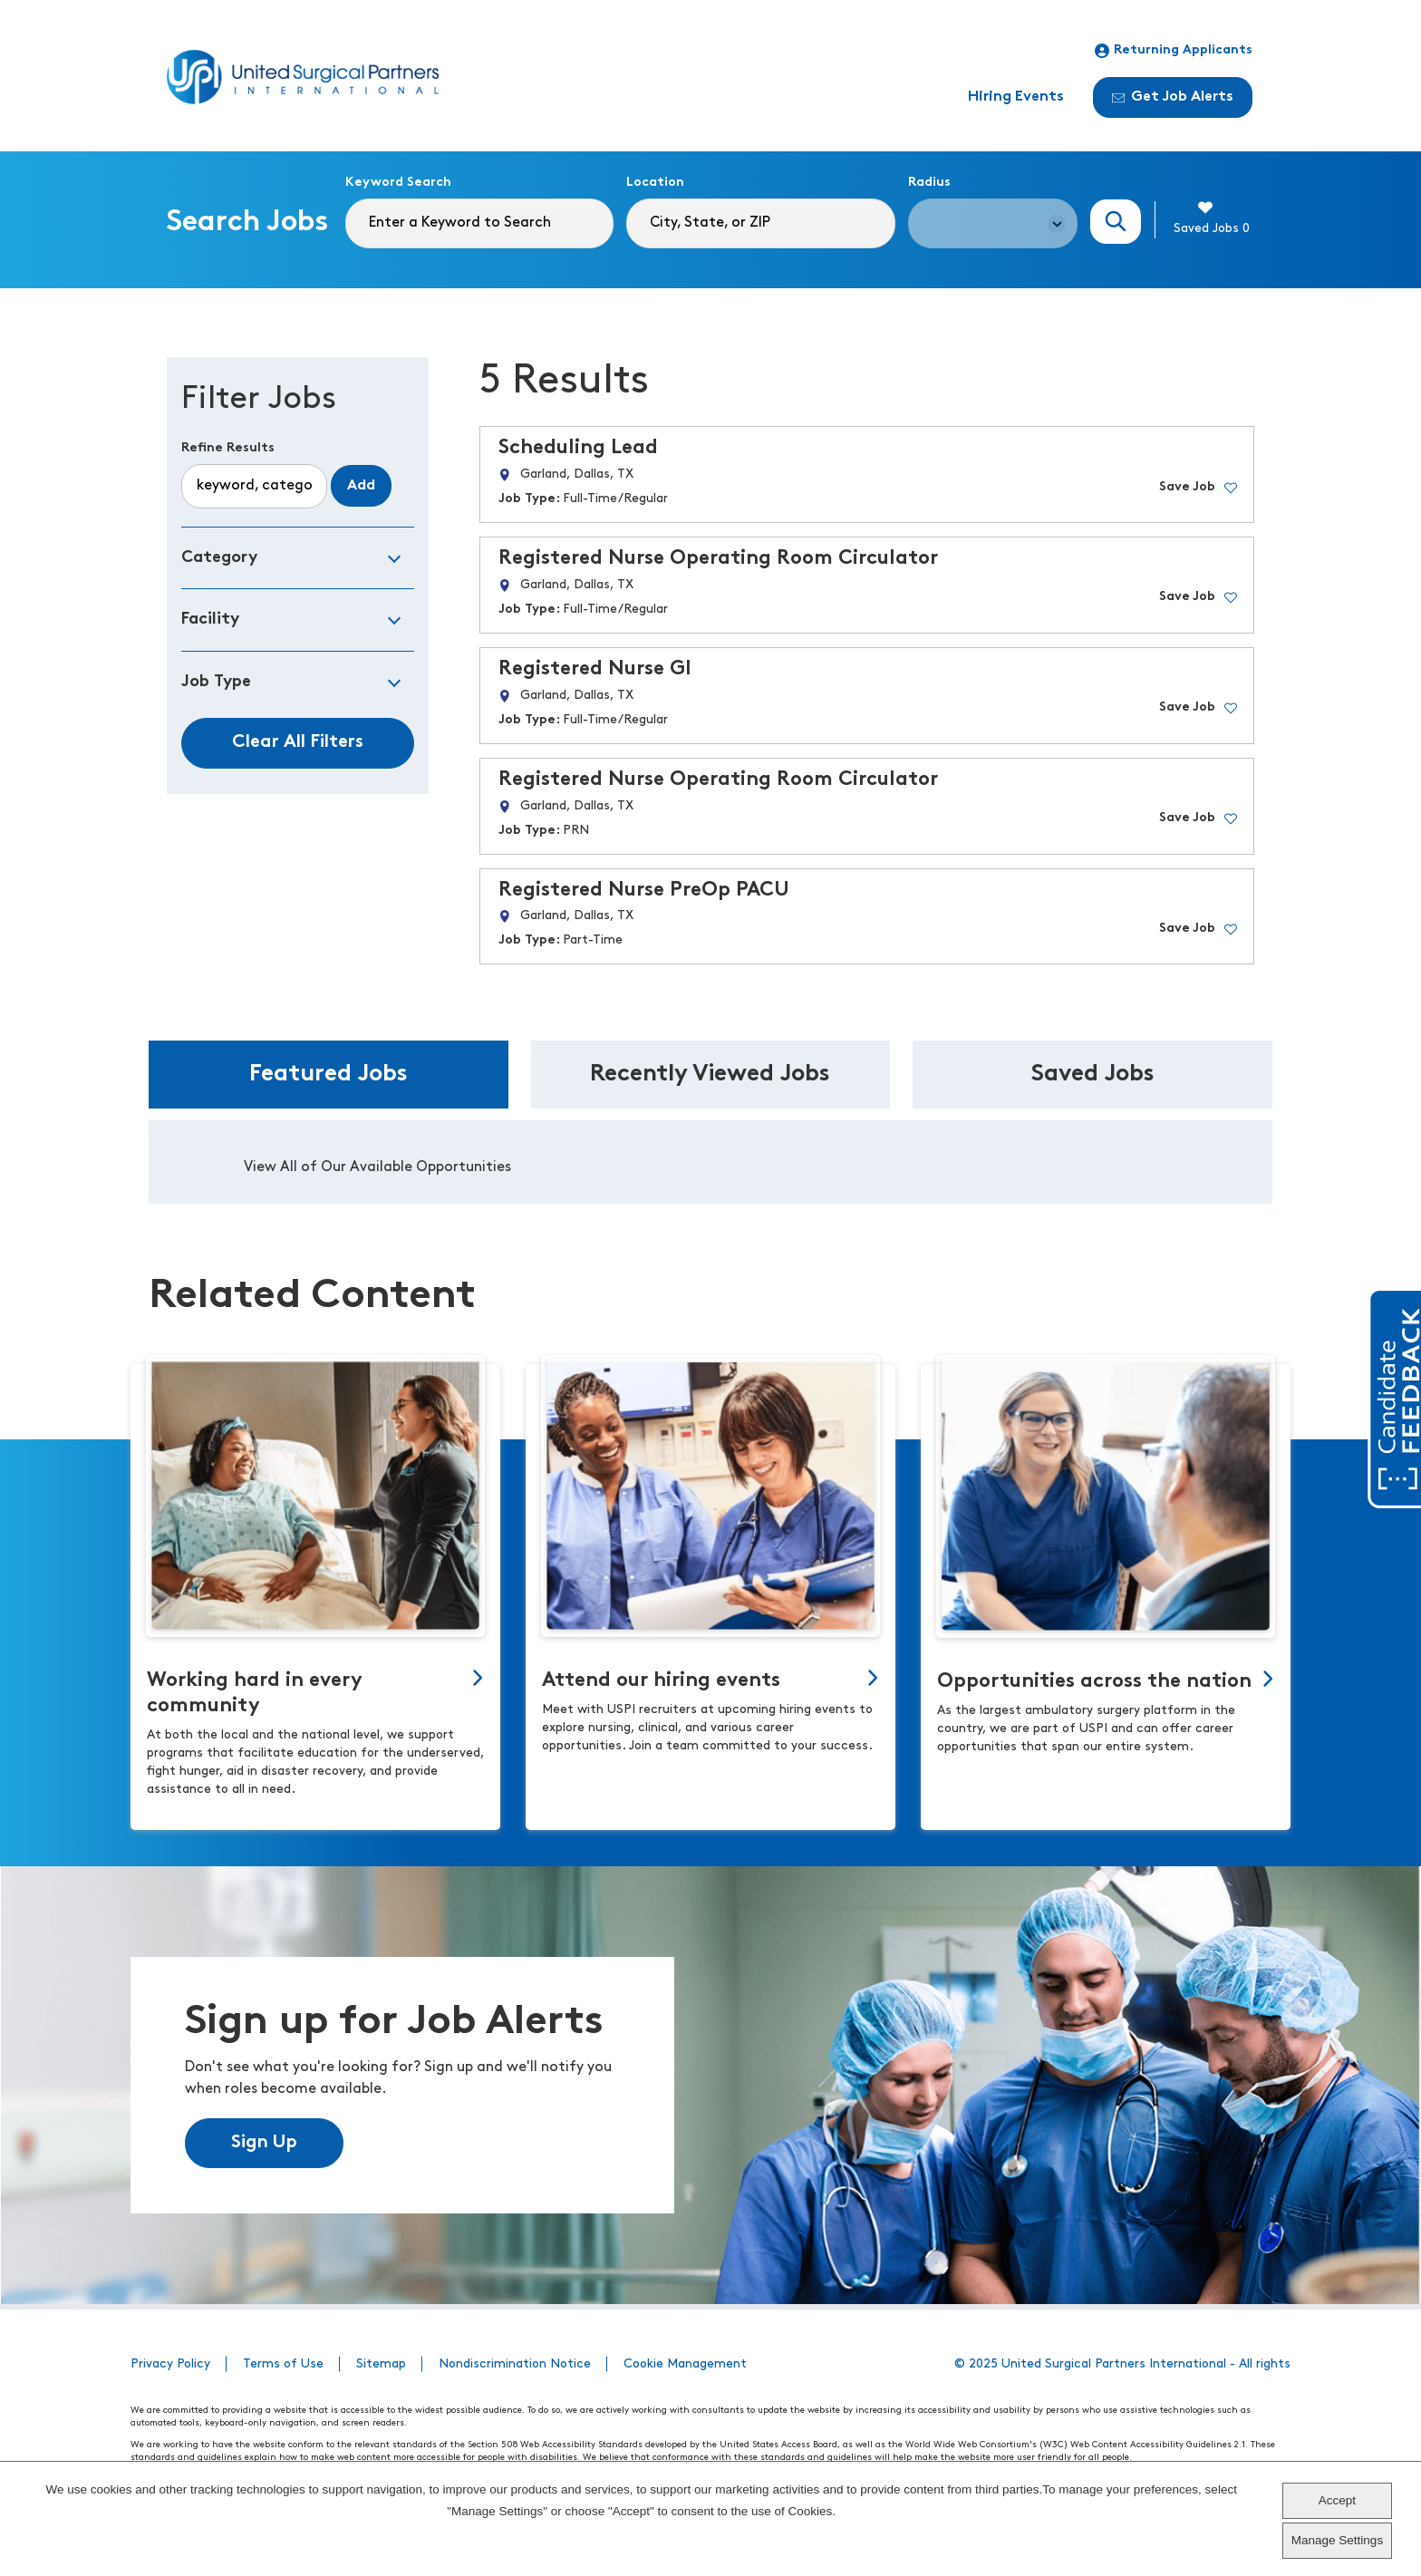 Image resolution: width=1421 pixels, height=2576 pixels. Describe the element at coordinates (361, 486) in the screenshot. I see `Add` at that location.